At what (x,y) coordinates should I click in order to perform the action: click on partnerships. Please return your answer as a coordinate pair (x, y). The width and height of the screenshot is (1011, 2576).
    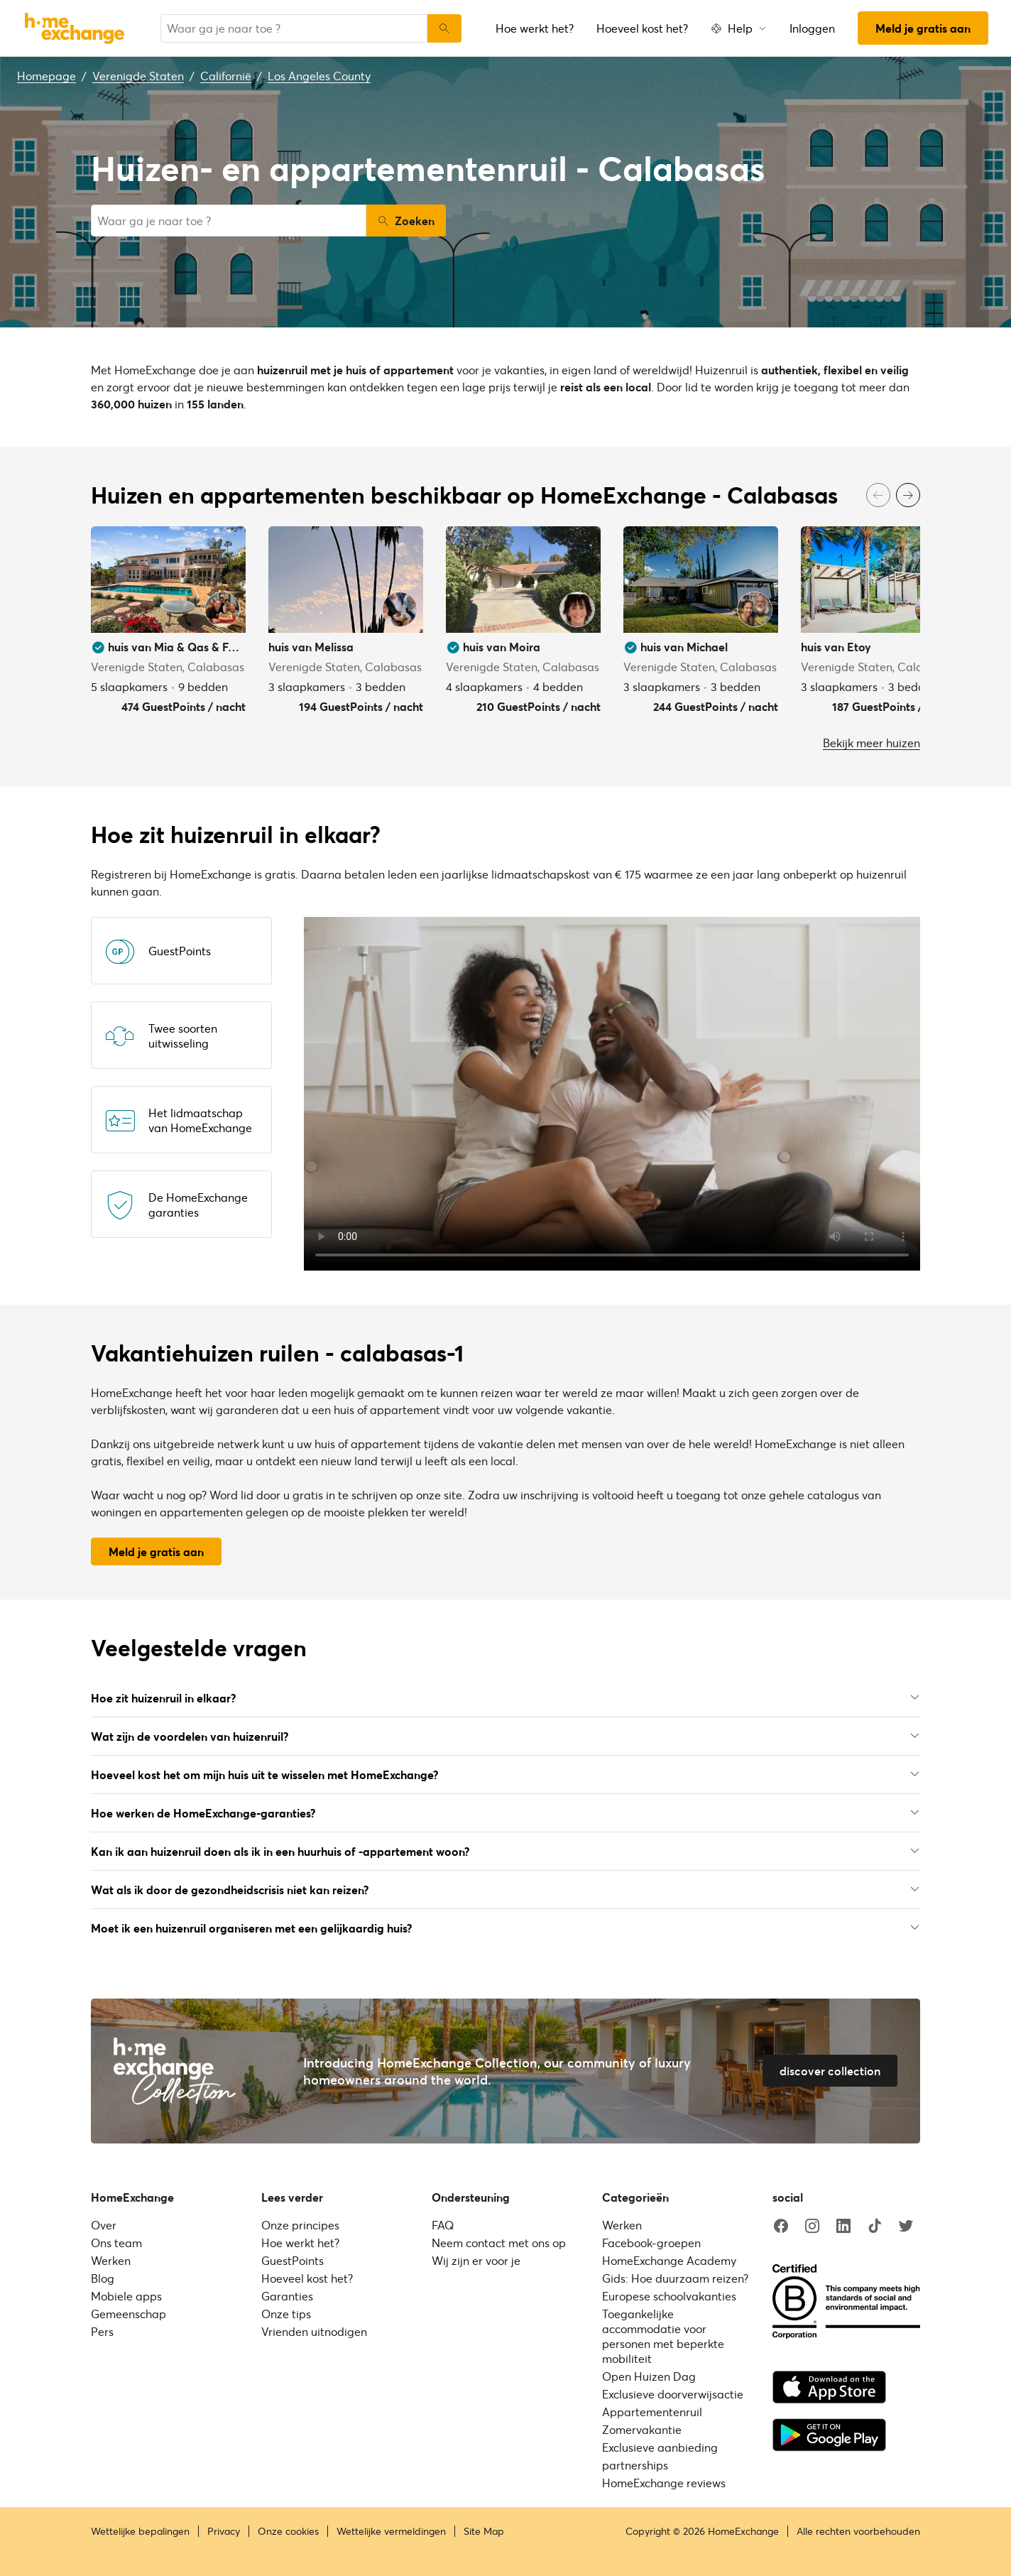
    Looking at the image, I should click on (635, 2464).